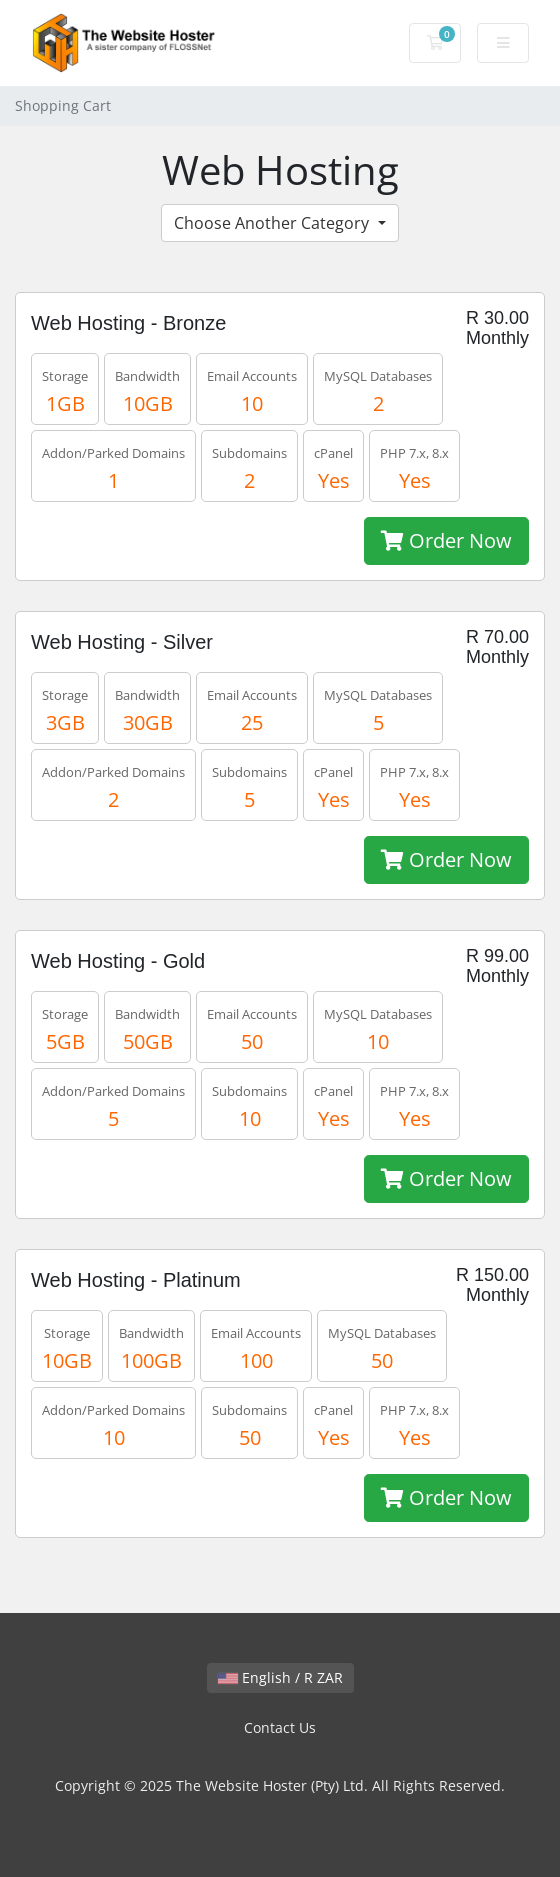 This screenshot has width=560, height=1877. I want to click on English / R ZAR, so click(280, 1677).